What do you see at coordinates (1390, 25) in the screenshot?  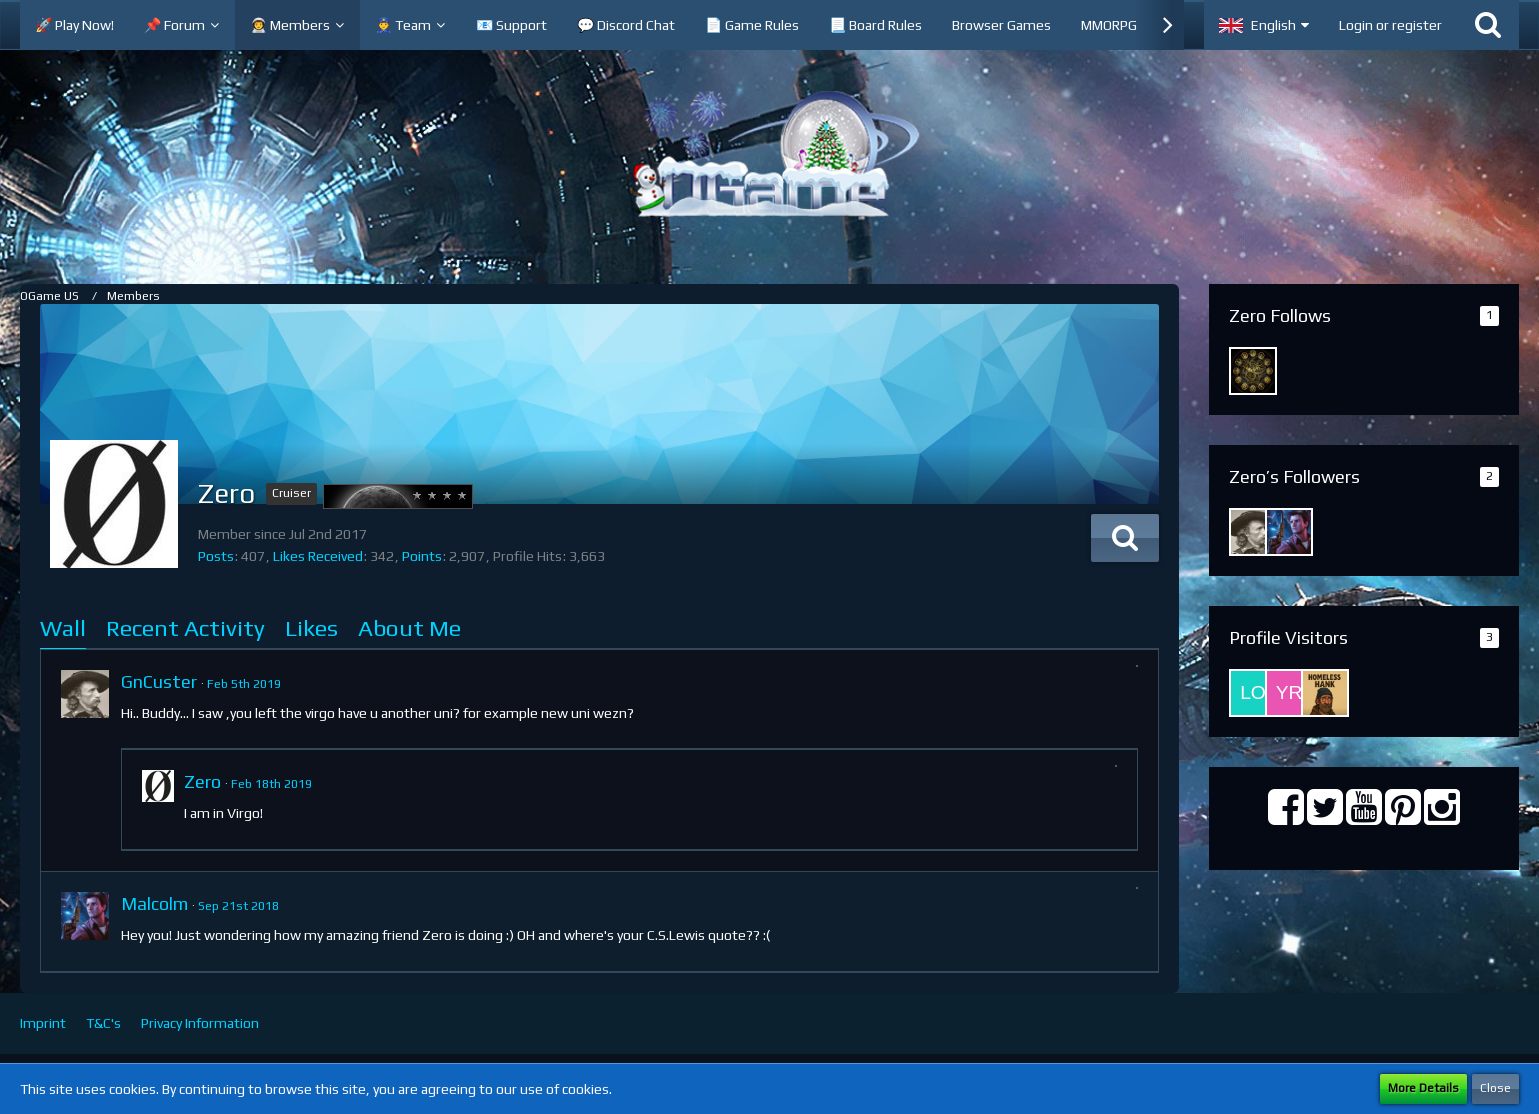 I see `Login or register` at bounding box center [1390, 25].